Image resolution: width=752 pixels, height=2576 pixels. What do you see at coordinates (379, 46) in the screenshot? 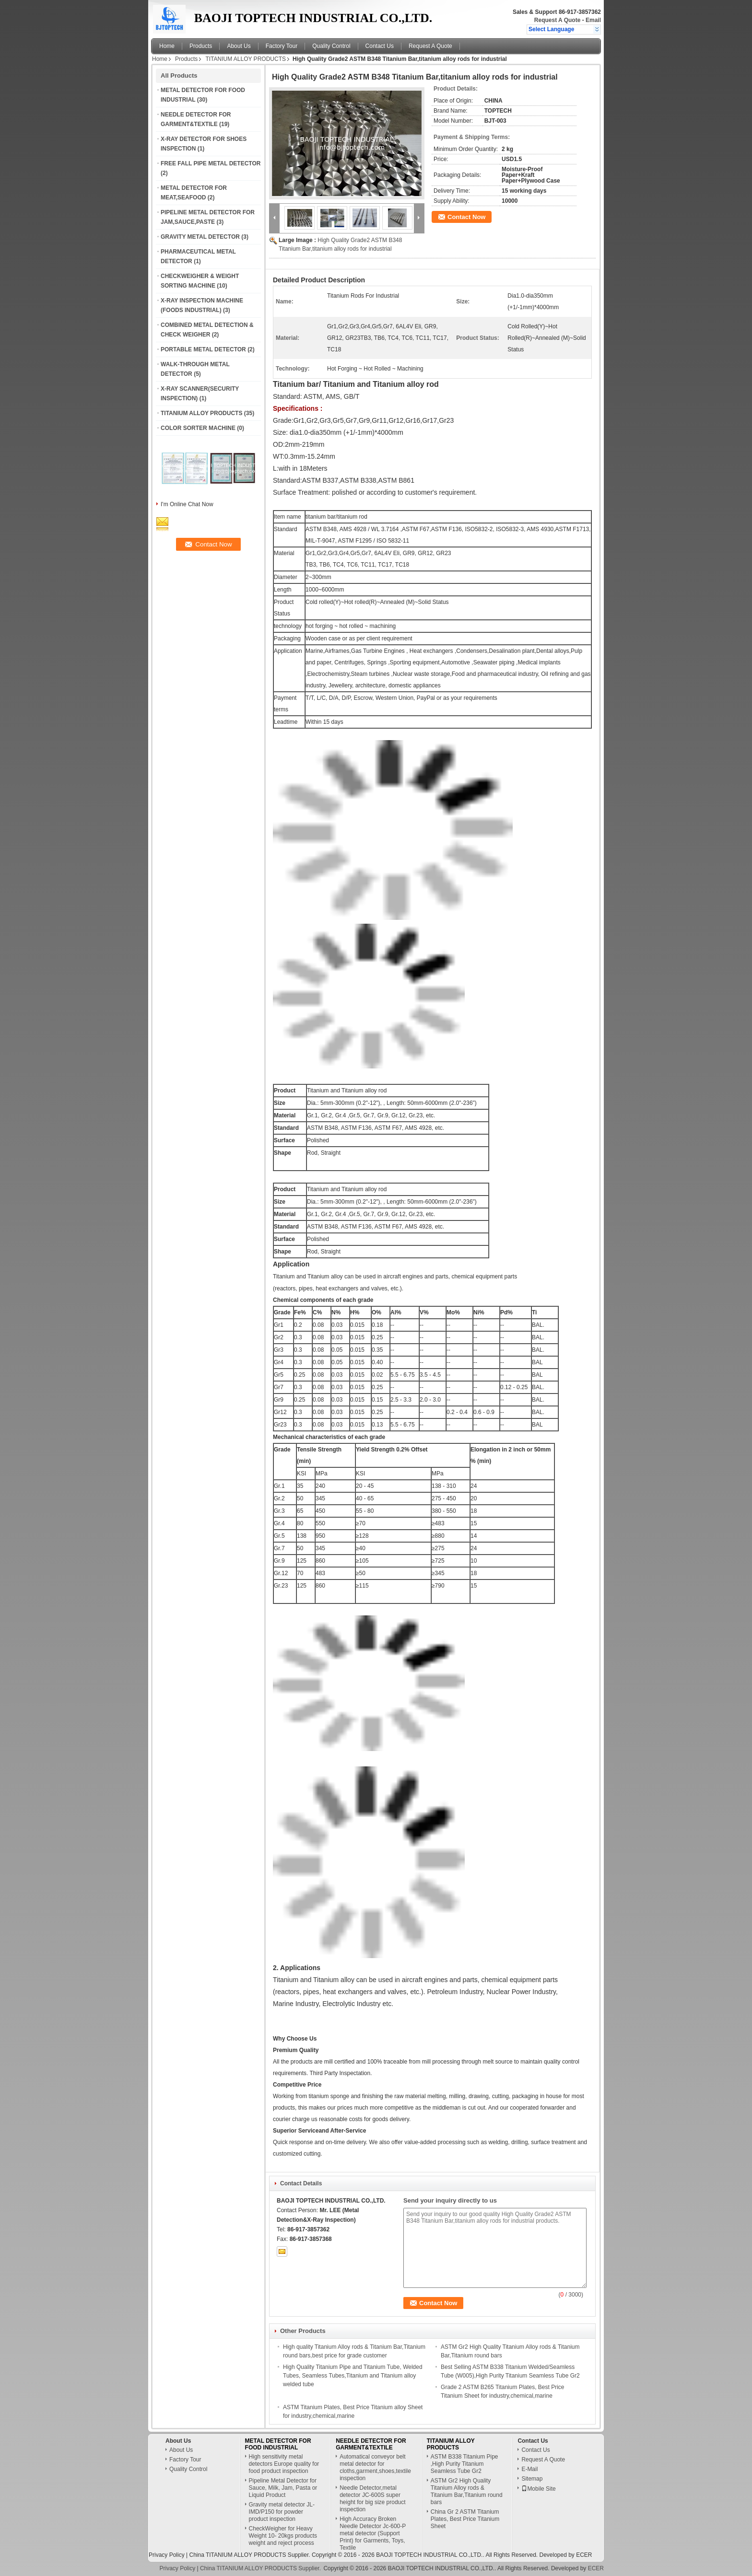
I see `Contact Us` at bounding box center [379, 46].